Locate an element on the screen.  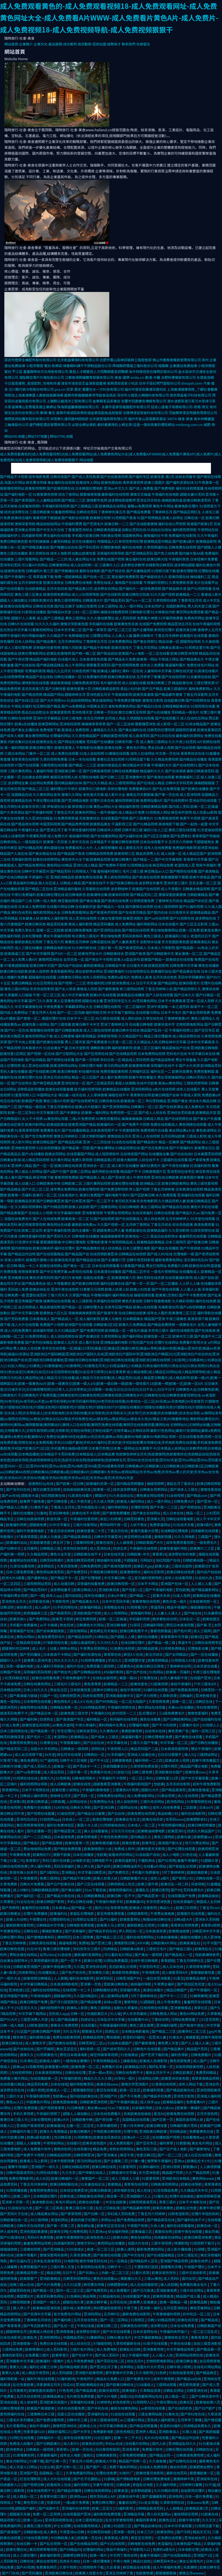
亚瑟在线无码 is located at coordinates (36, 1295).